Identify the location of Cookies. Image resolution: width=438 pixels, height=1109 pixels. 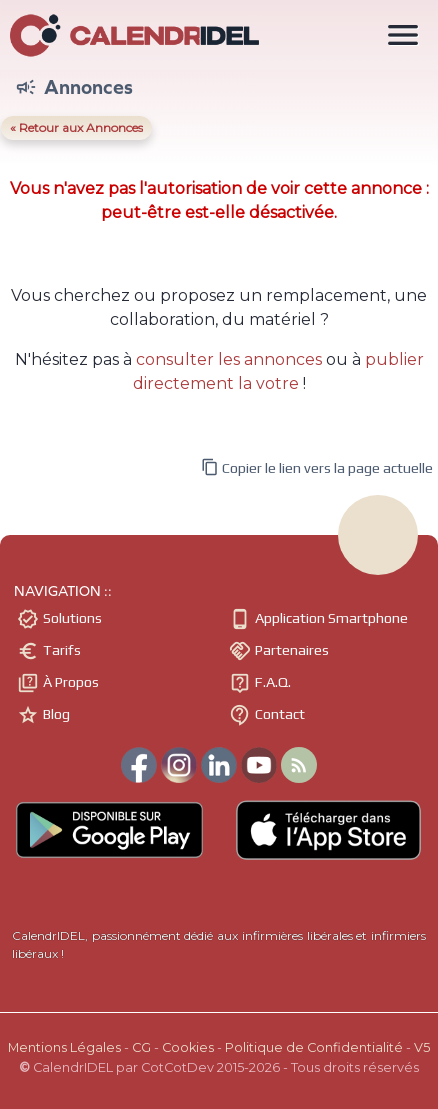
(188, 1047).